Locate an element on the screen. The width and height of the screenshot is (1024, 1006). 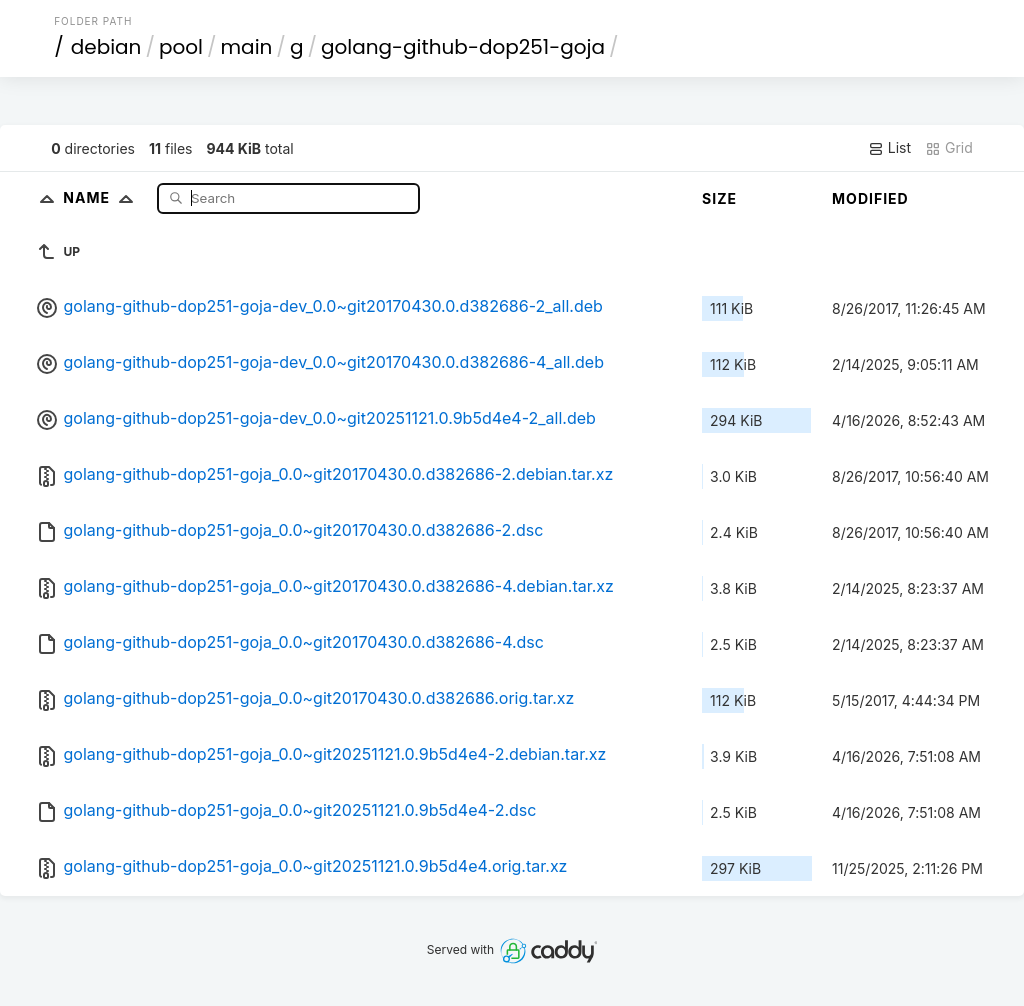
pool is located at coordinates (181, 47).